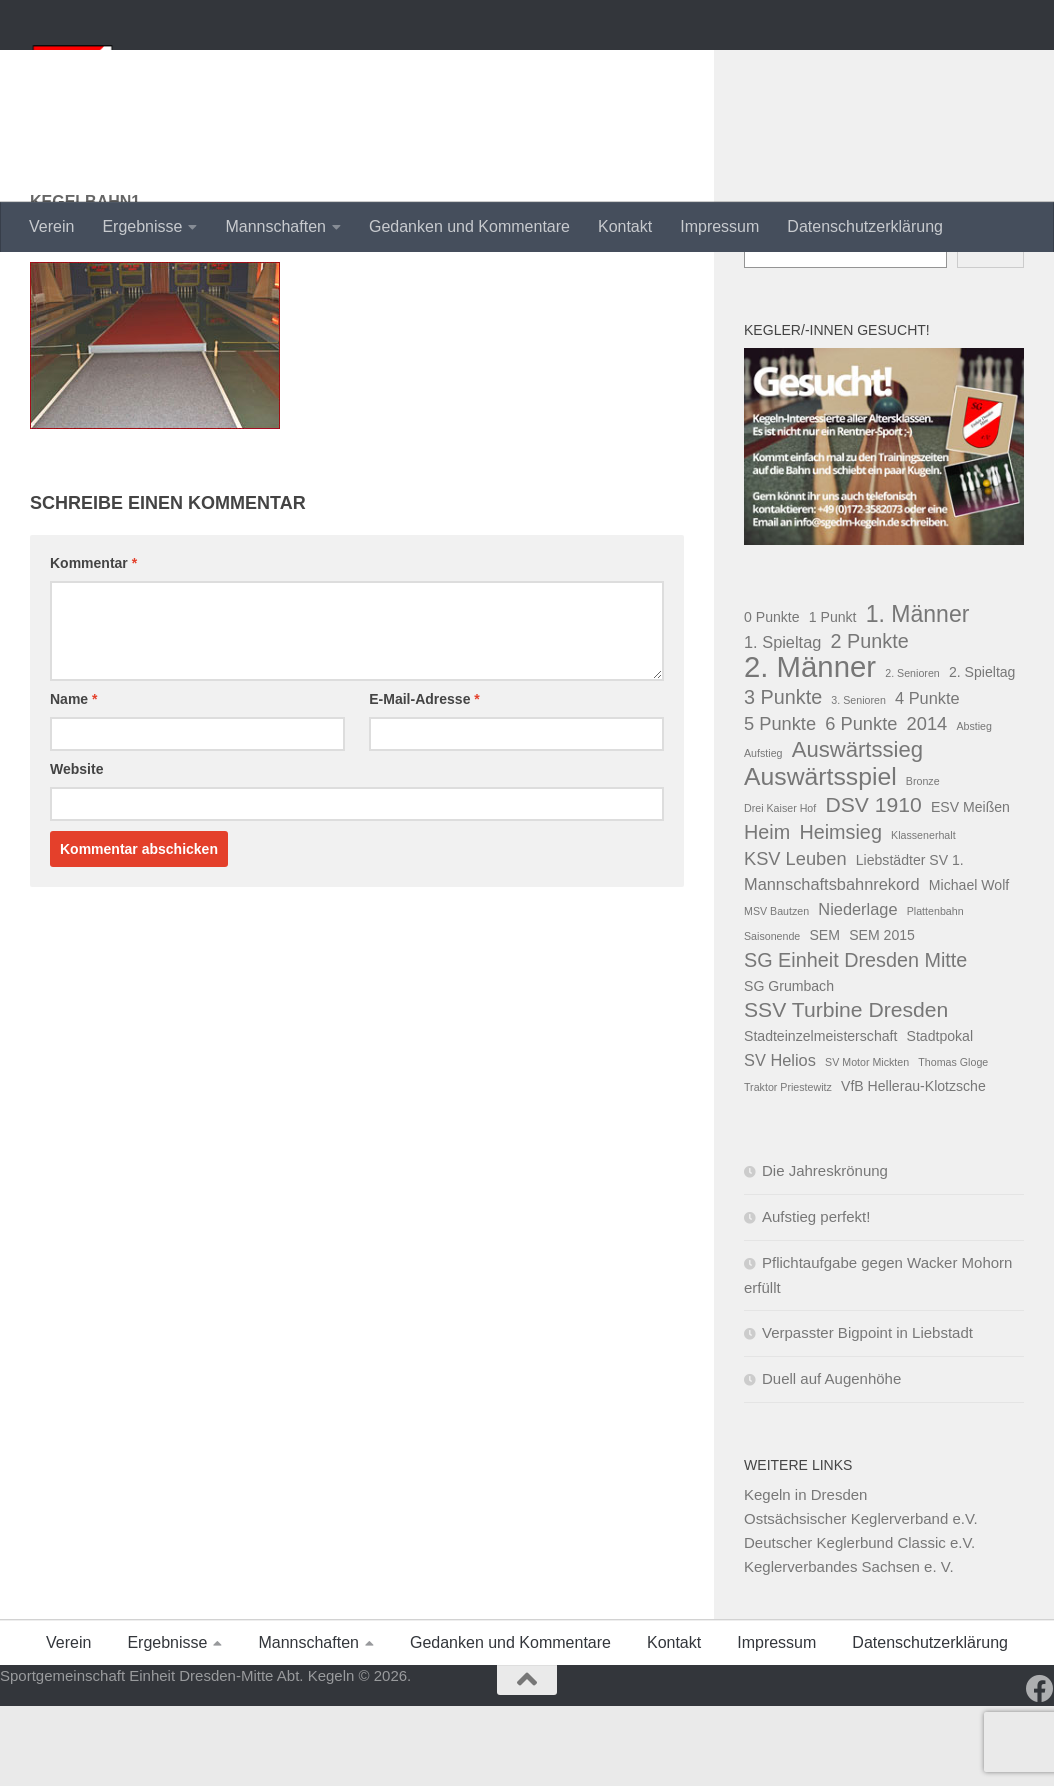  What do you see at coordinates (769, 293) in the screenshot?
I see `Suchen` at bounding box center [769, 293].